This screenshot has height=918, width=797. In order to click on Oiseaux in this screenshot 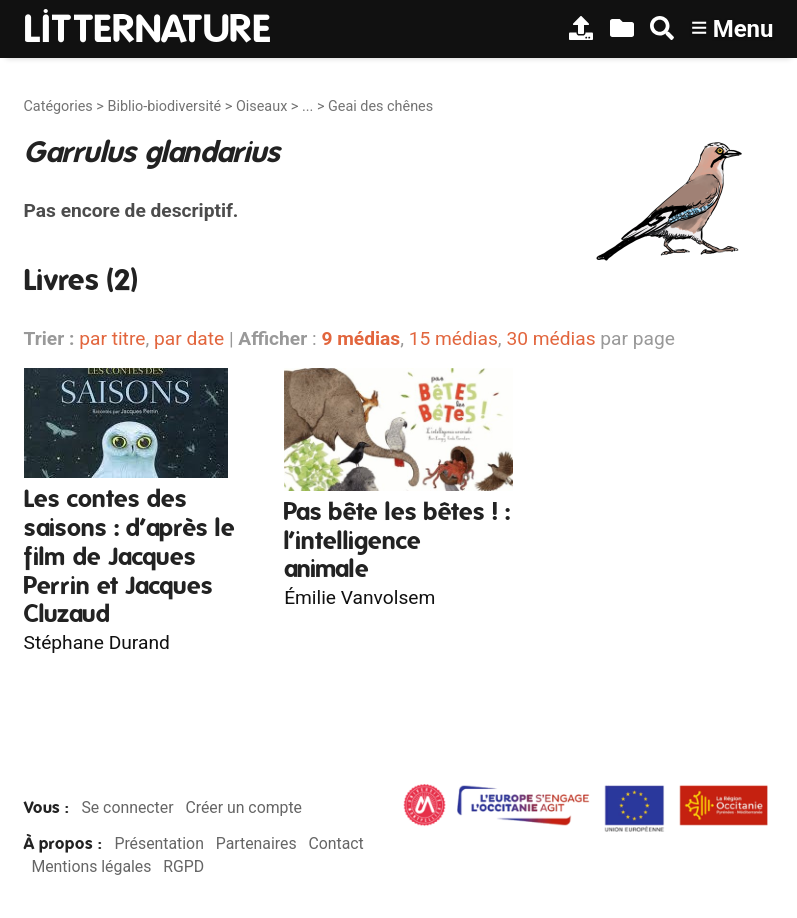, I will do `click(261, 106)`.